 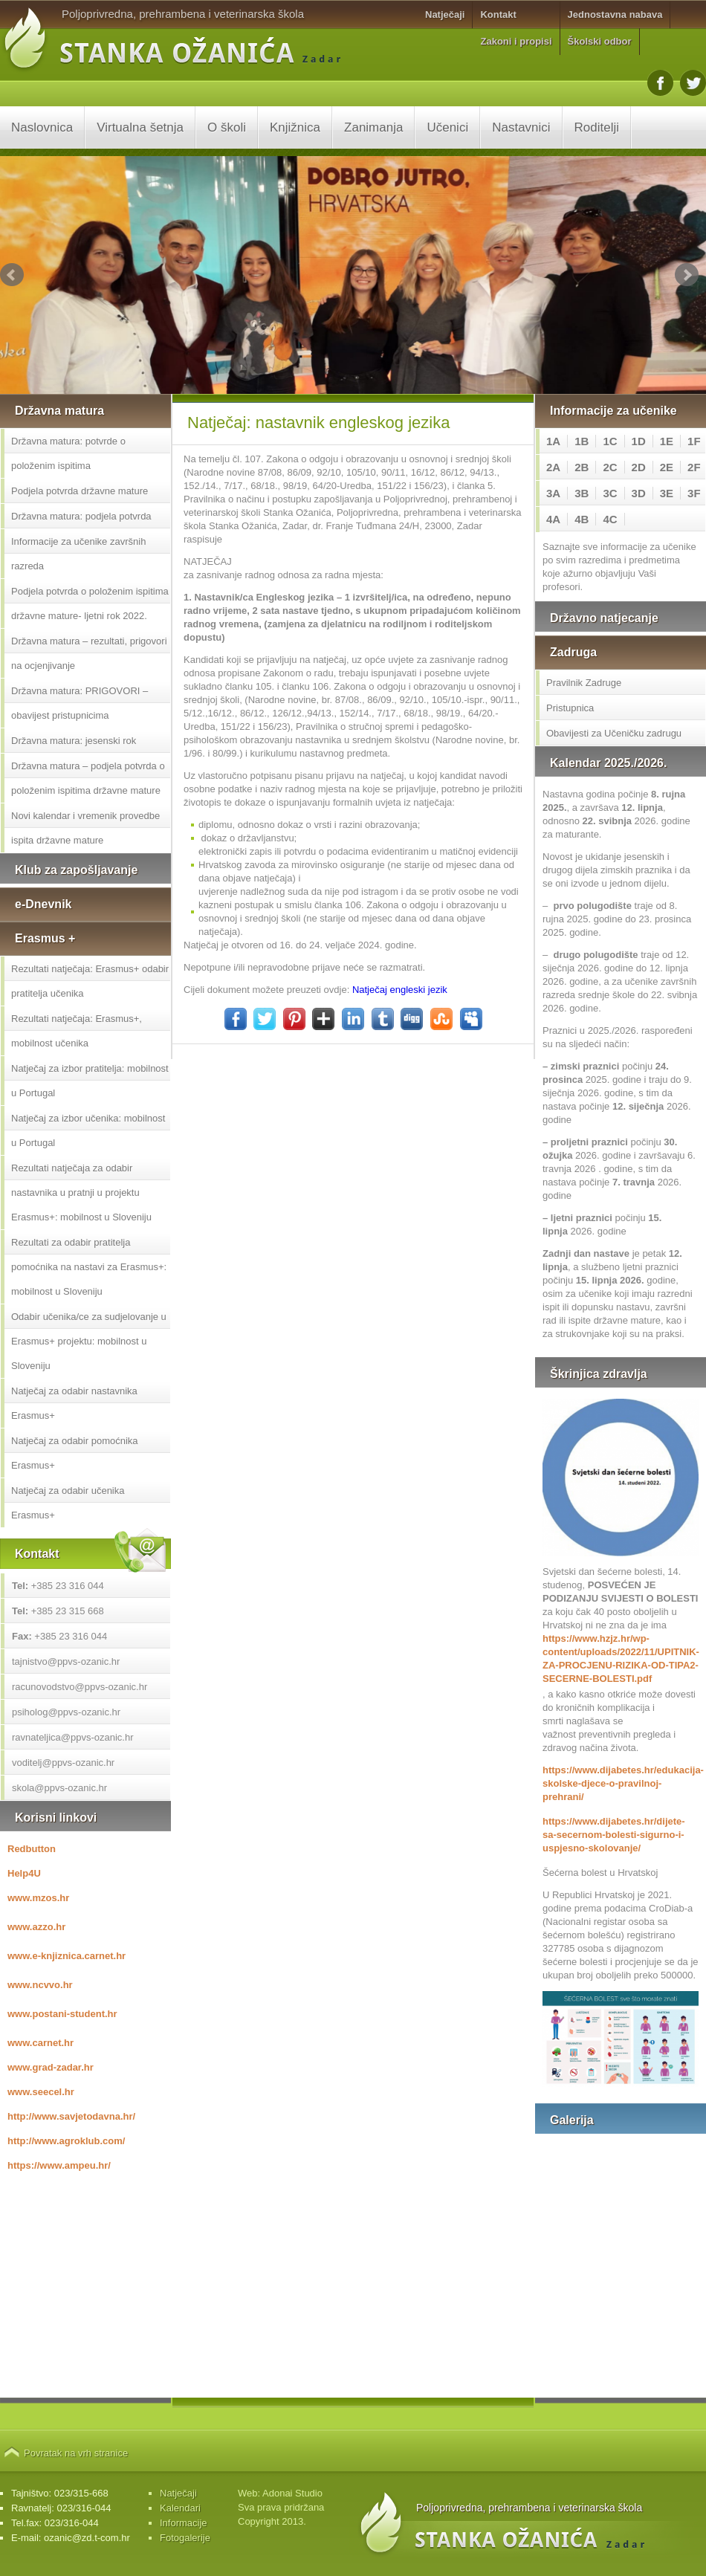 What do you see at coordinates (88, 778) in the screenshot?
I see `Državna matura – podjela potvrda o položenim ispitima državne mature` at bounding box center [88, 778].